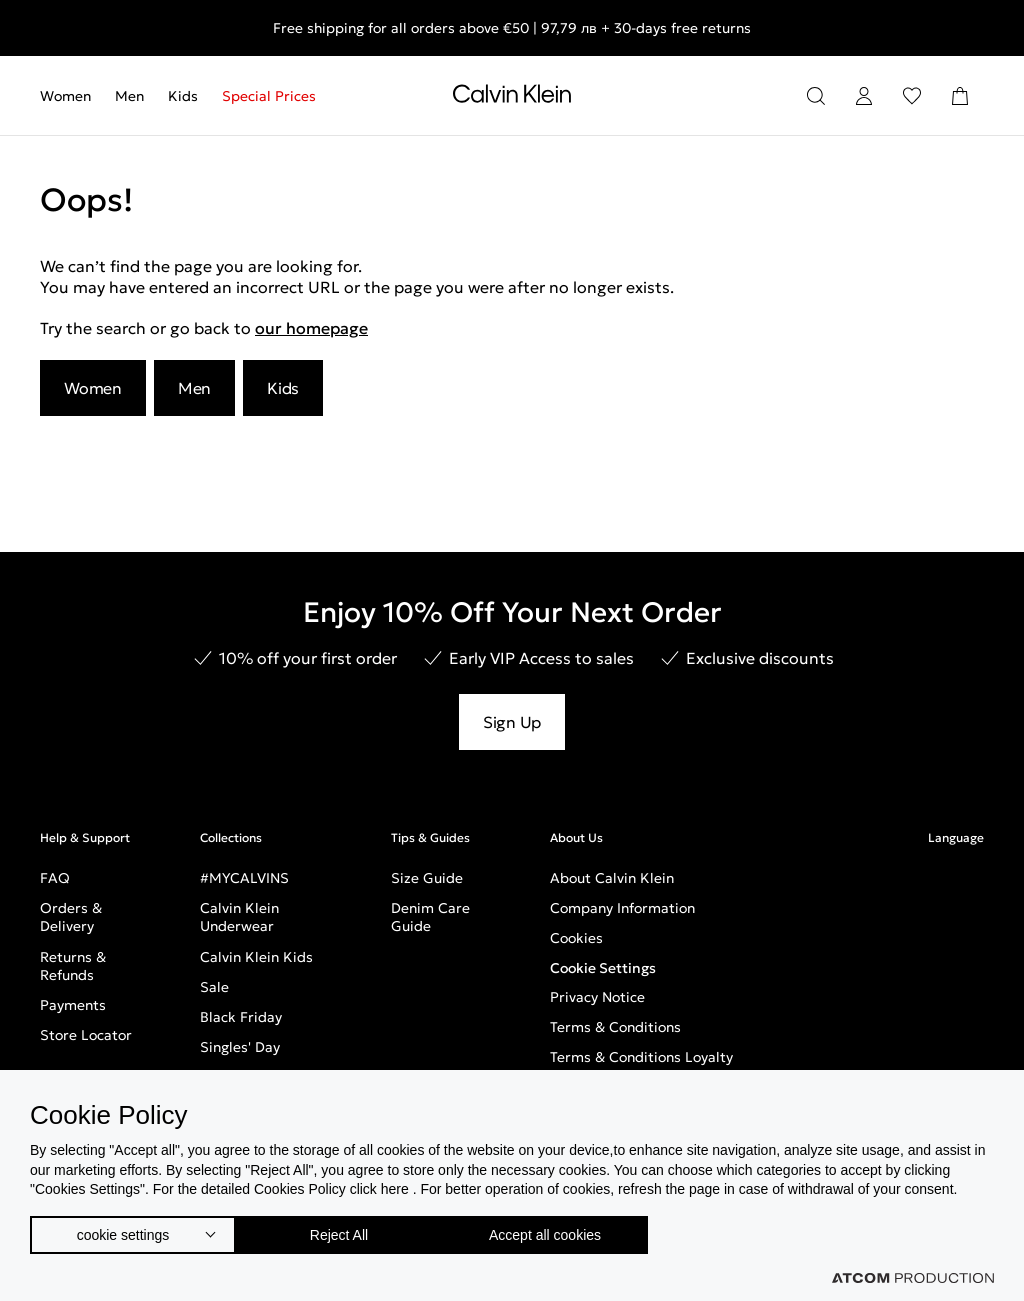 The height and width of the screenshot is (1301, 1024). I want to click on Denim Care Guide, so click(430, 917).